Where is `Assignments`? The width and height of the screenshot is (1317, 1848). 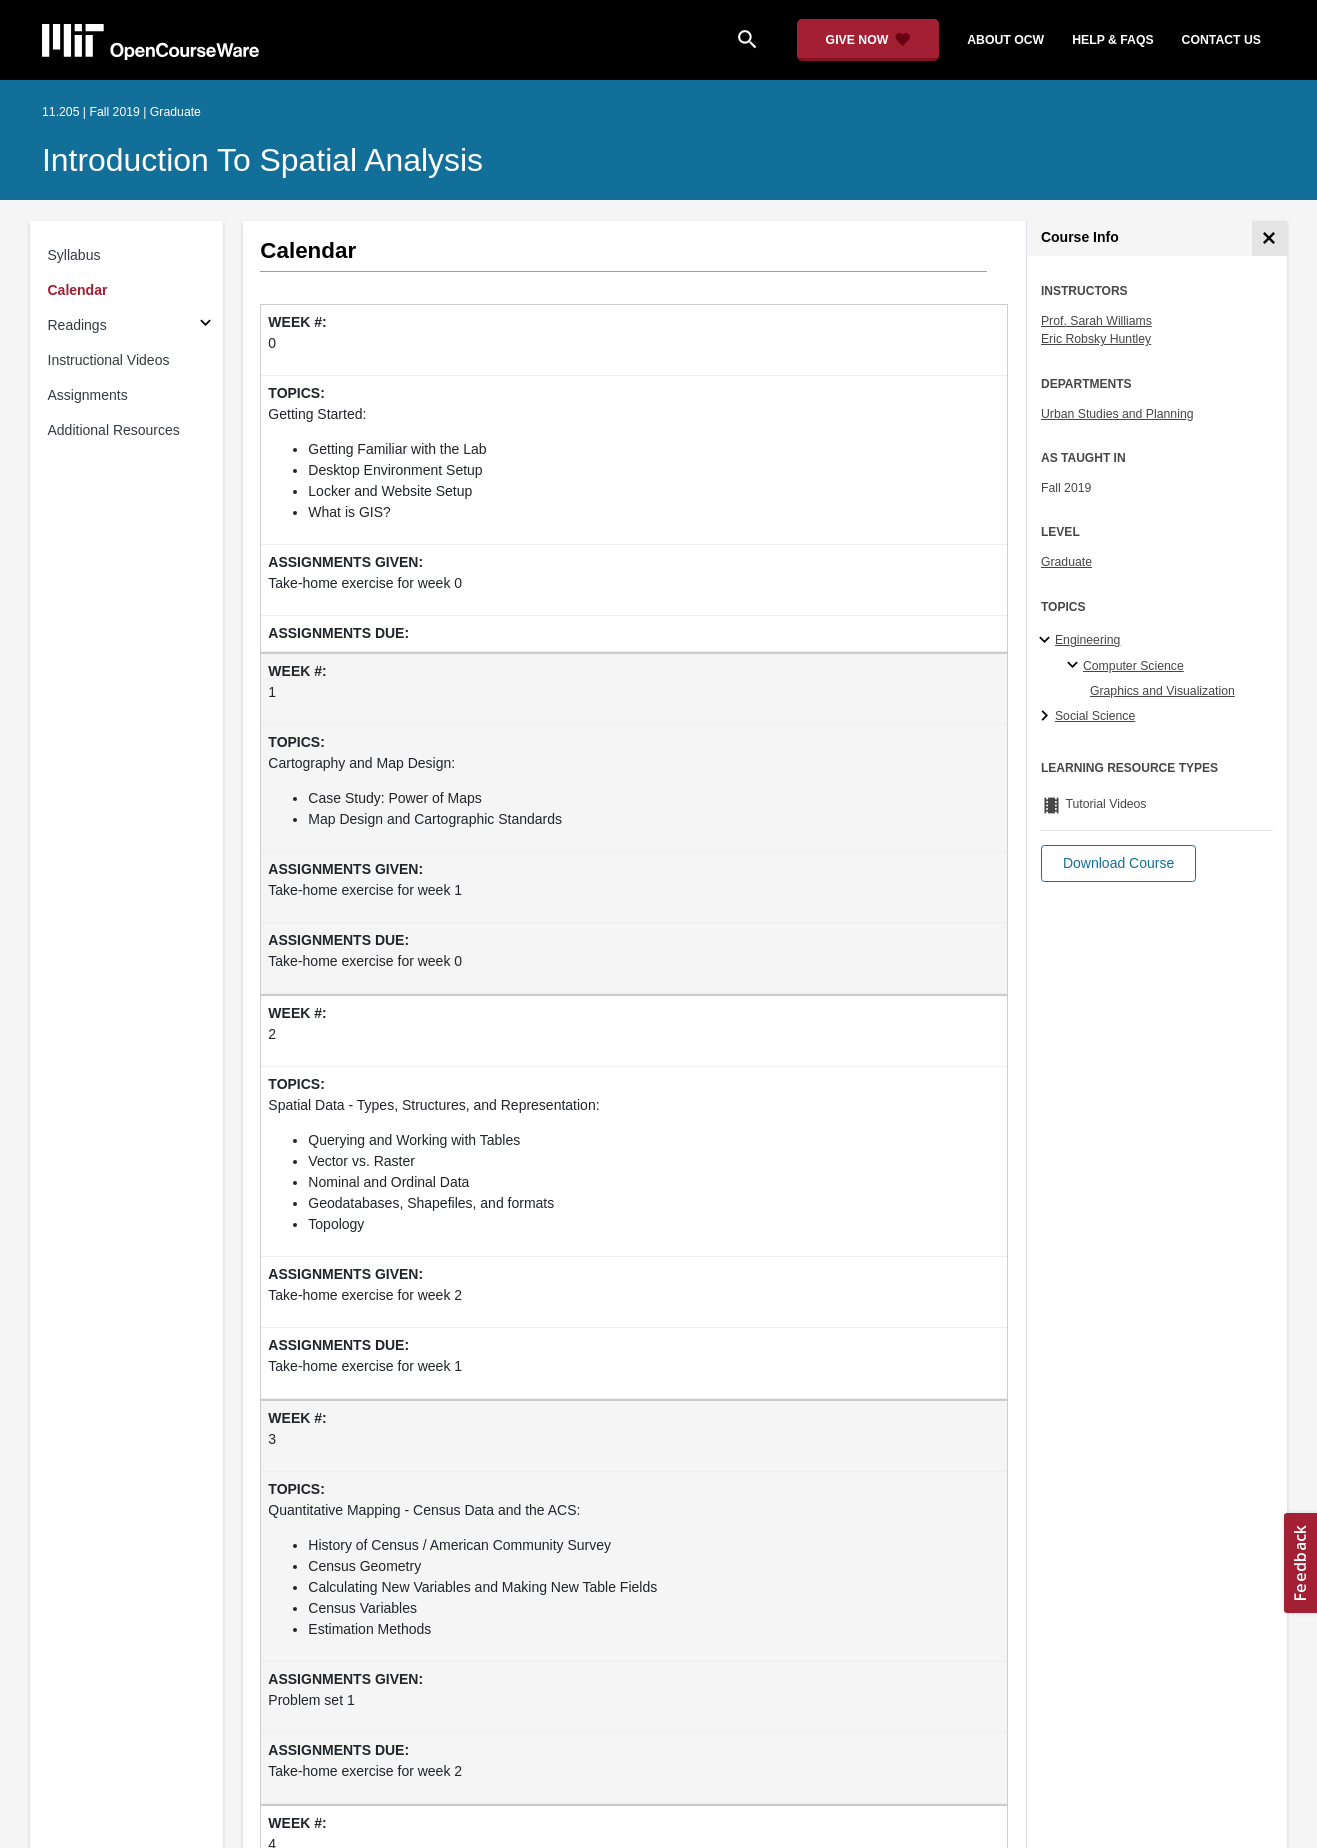 Assignments is located at coordinates (88, 395).